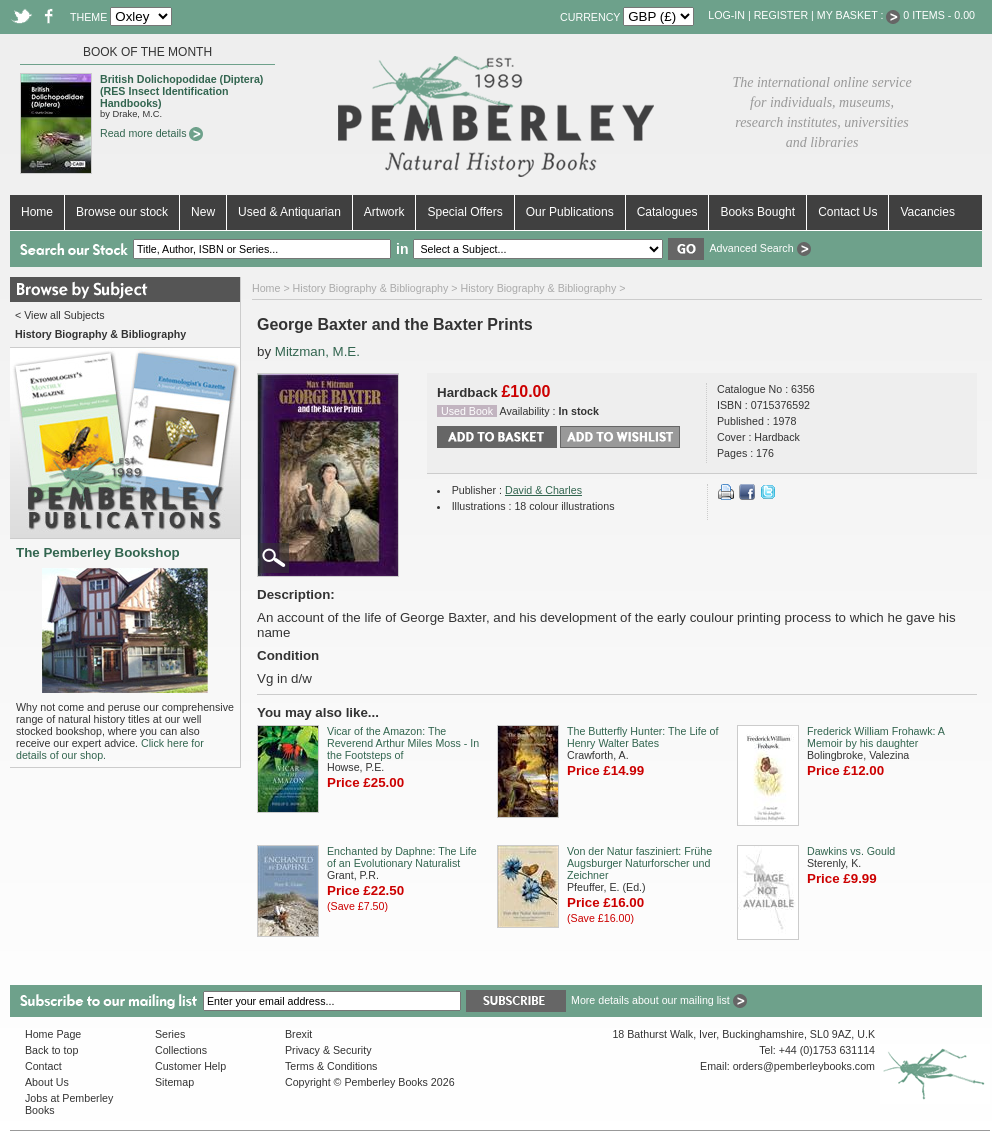 Image resolution: width=992 pixels, height=1141 pixels. I want to click on Log-in, so click(726, 15).